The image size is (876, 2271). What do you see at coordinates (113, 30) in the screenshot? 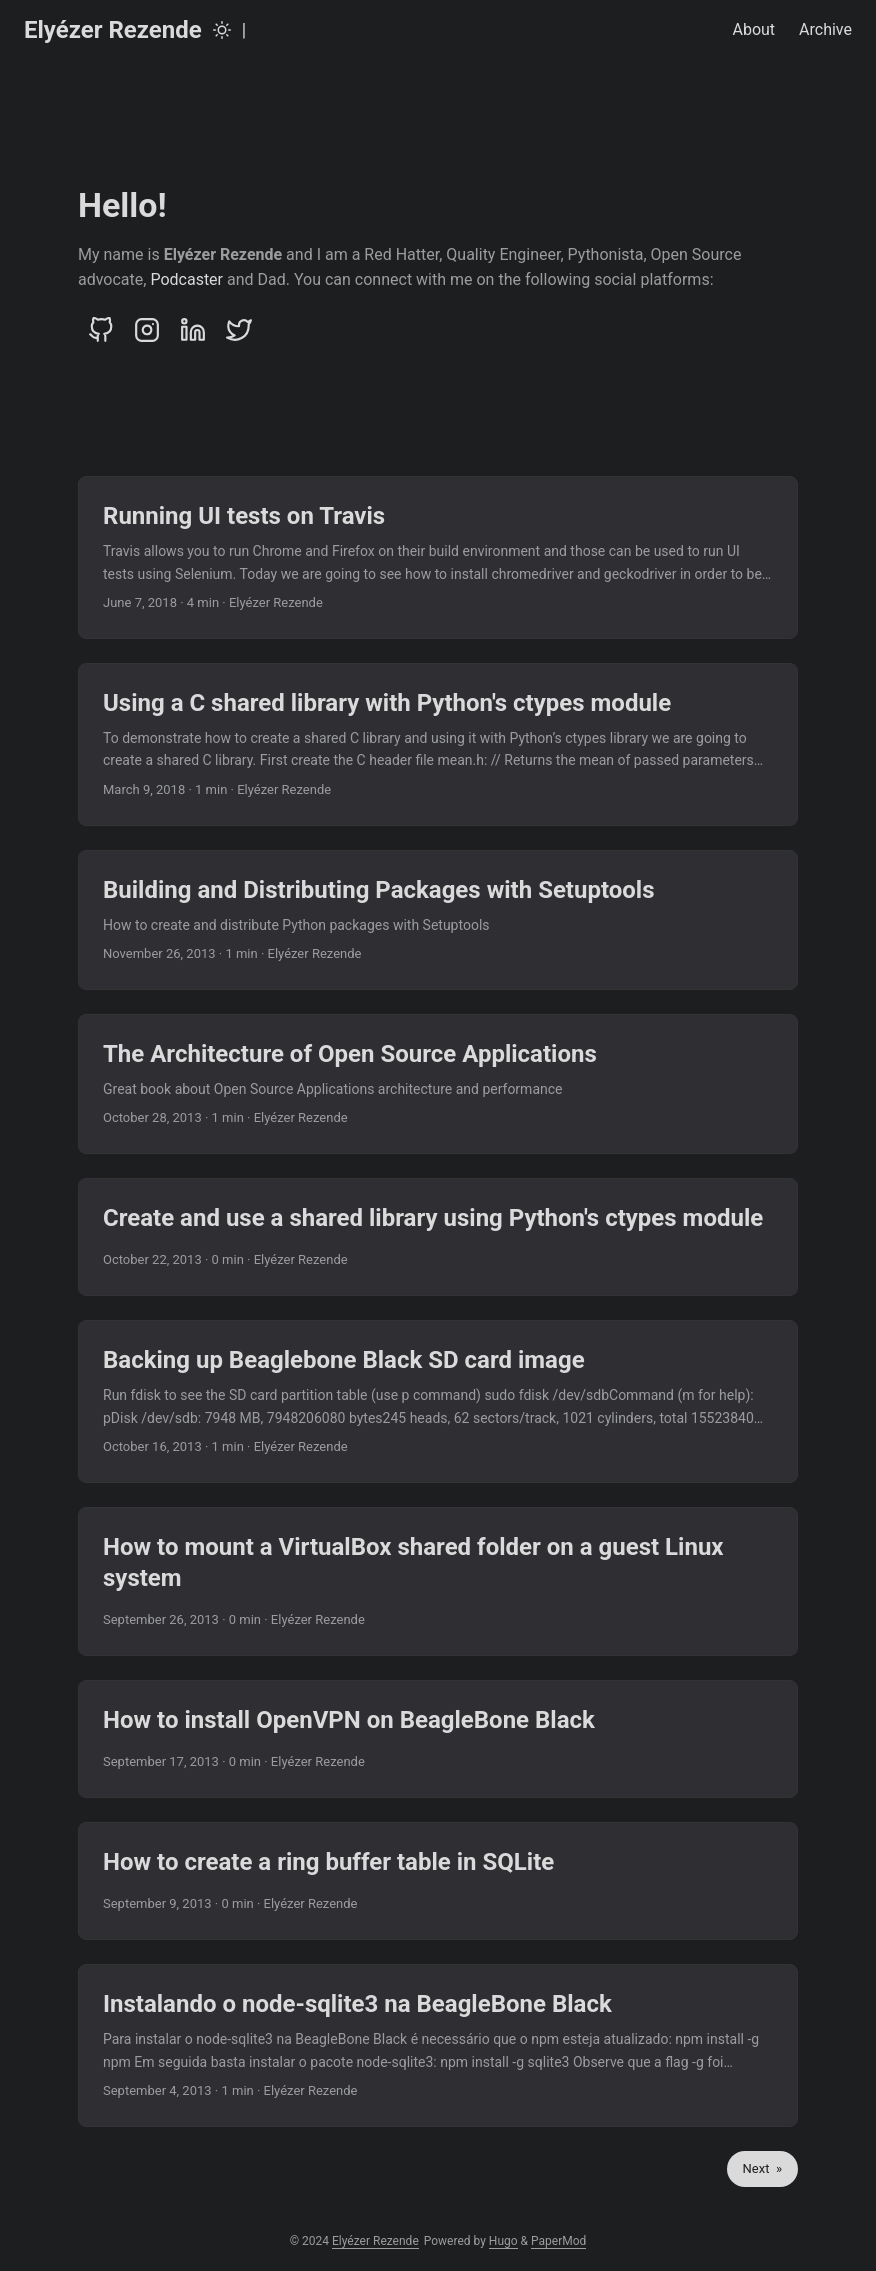
I see `Elyézer Rezende` at bounding box center [113, 30].